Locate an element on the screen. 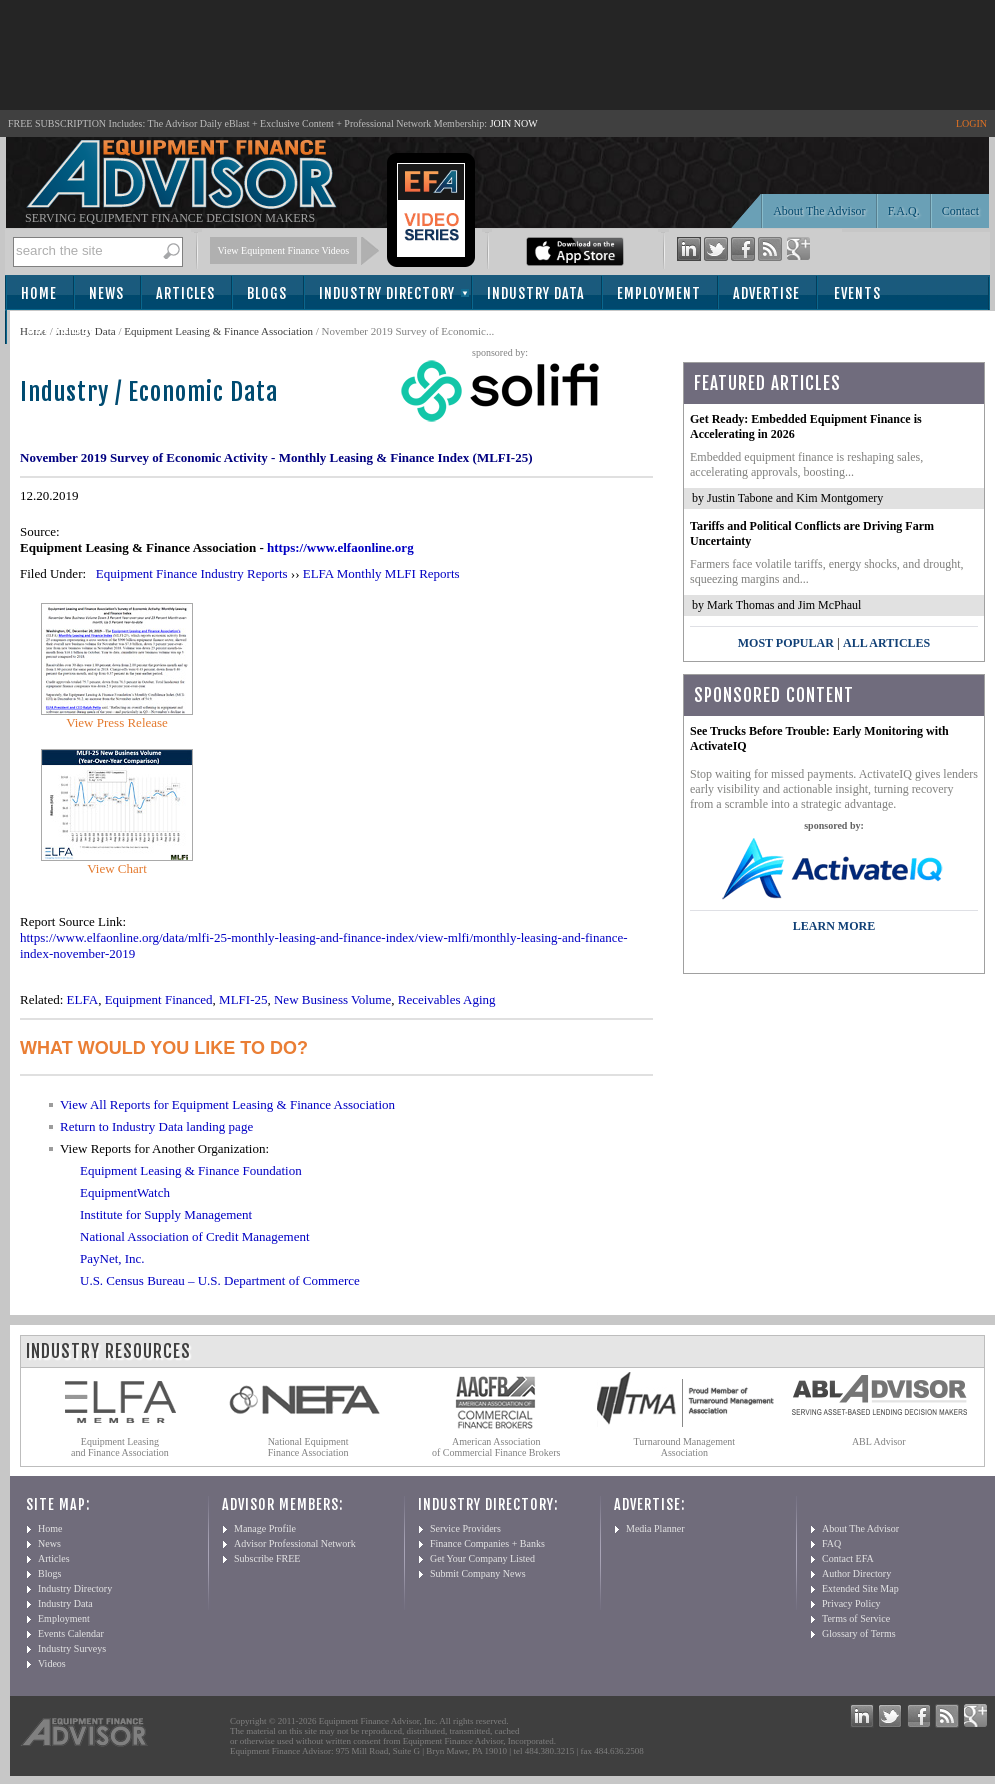  Industry Directory is located at coordinates (387, 293).